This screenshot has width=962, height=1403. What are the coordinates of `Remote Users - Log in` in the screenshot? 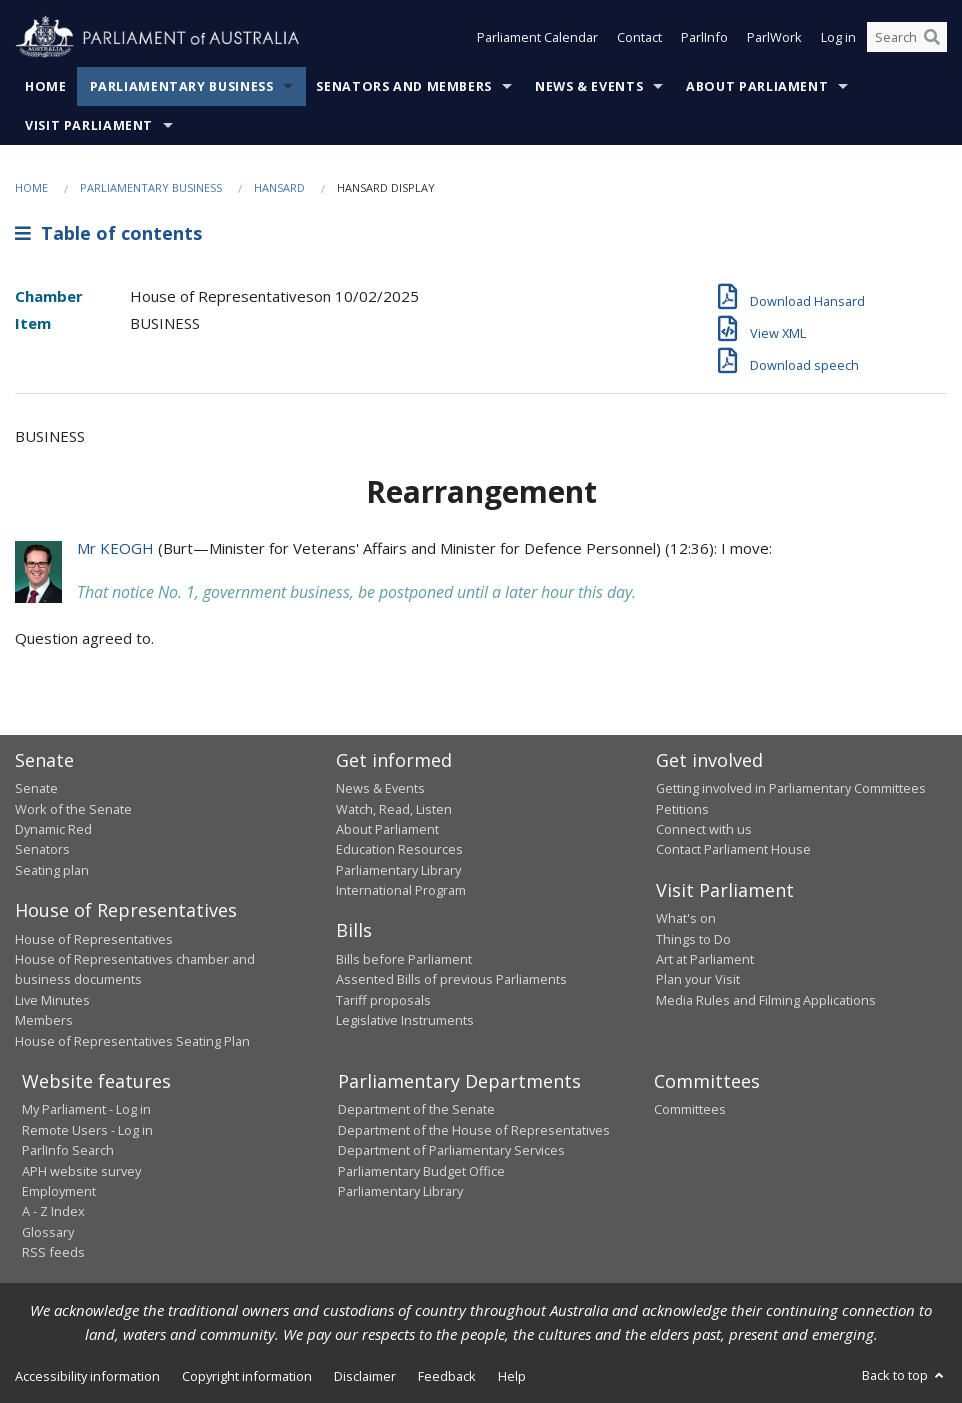 It's located at (87, 1130).